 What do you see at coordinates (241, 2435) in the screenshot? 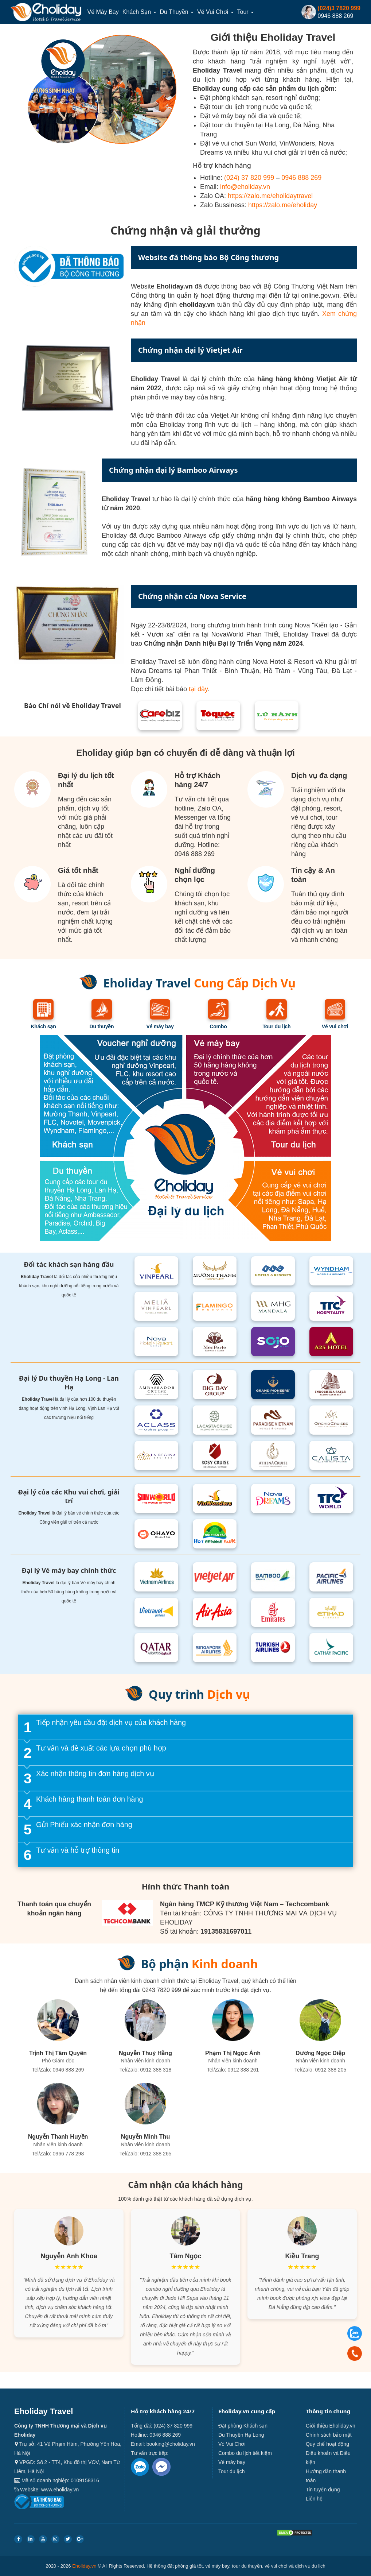
I see `Du Thuyền Hạ Long` at bounding box center [241, 2435].